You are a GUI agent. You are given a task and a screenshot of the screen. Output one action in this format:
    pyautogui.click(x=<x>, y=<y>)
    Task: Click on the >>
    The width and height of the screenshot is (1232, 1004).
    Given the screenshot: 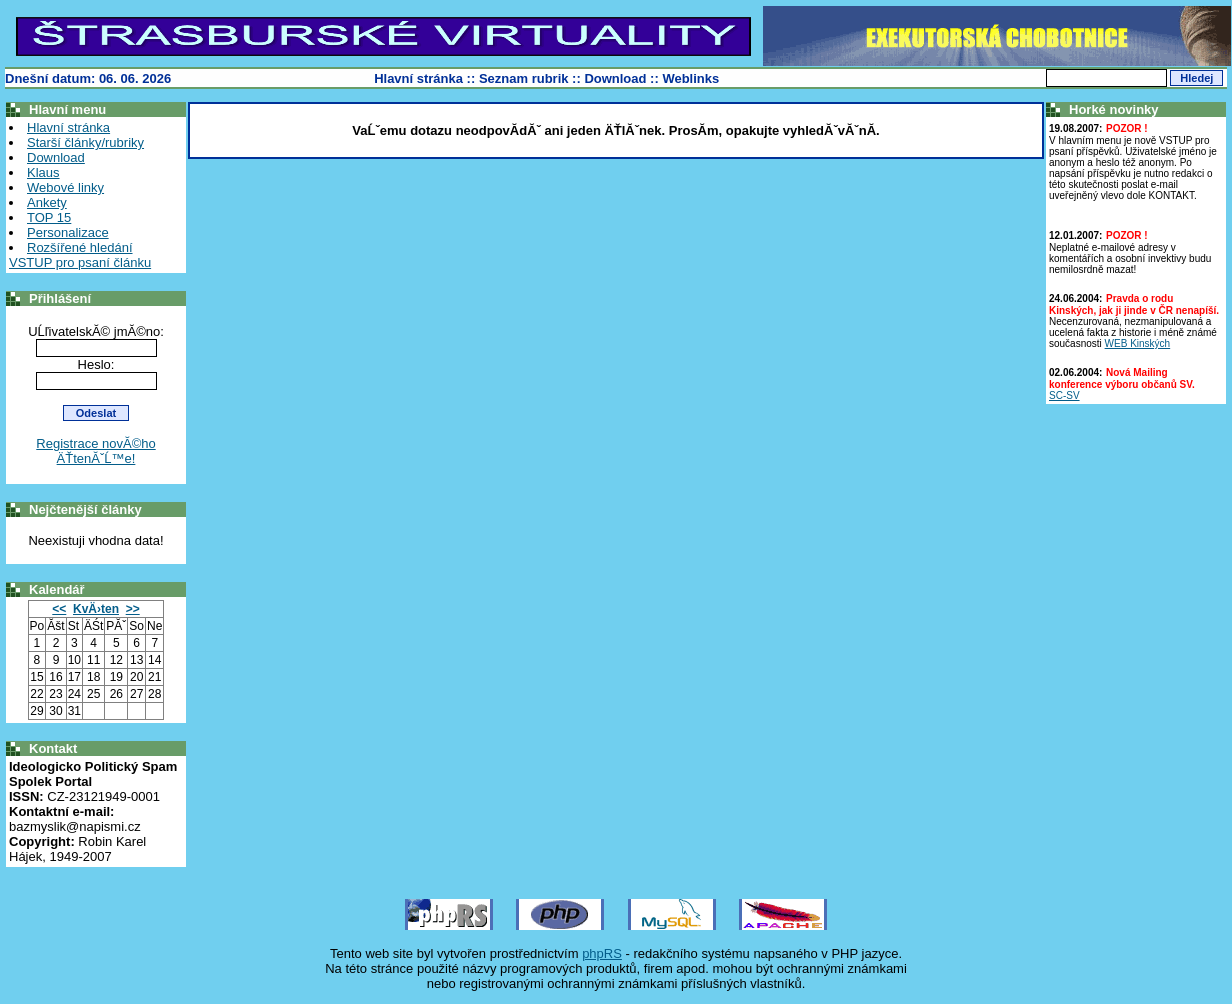 What is the action you would take?
    pyautogui.click(x=133, y=609)
    